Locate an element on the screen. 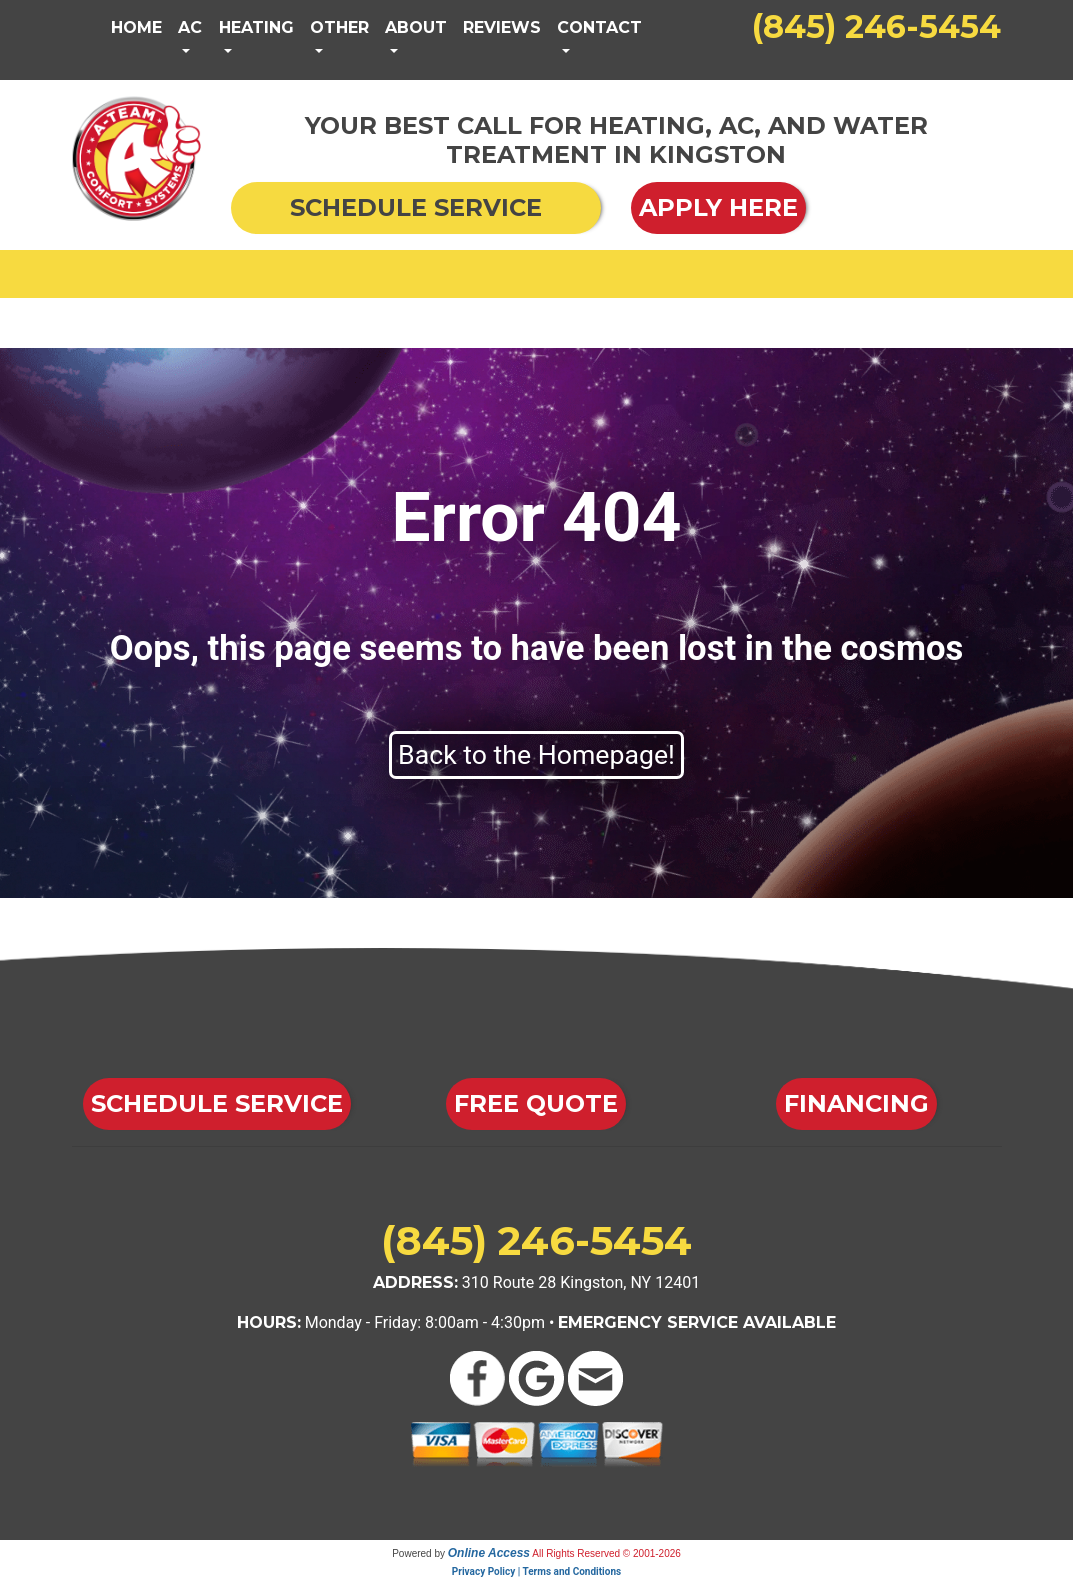 This screenshot has width=1073, height=1579. Reviews is located at coordinates (502, 27).